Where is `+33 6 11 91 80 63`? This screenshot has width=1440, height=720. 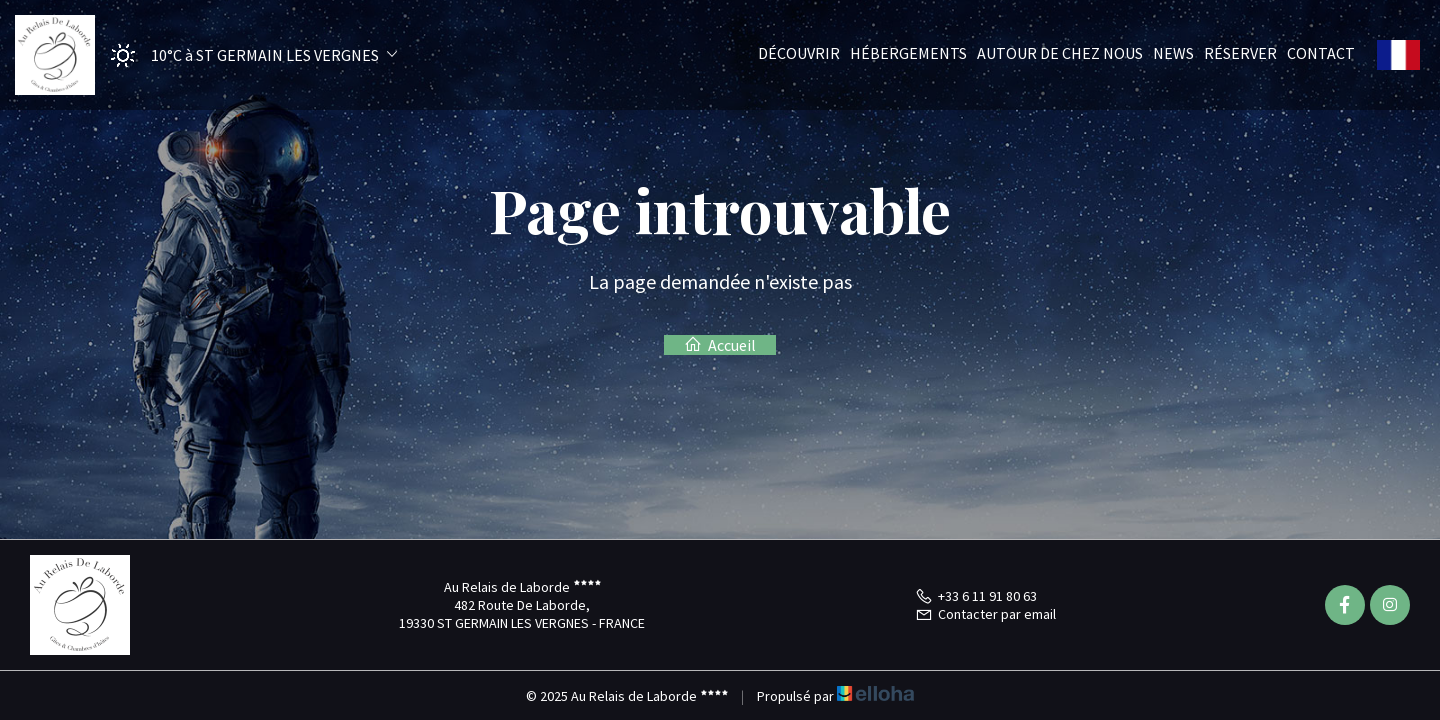 +33 6 11 91 80 63 is located at coordinates (976, 596).